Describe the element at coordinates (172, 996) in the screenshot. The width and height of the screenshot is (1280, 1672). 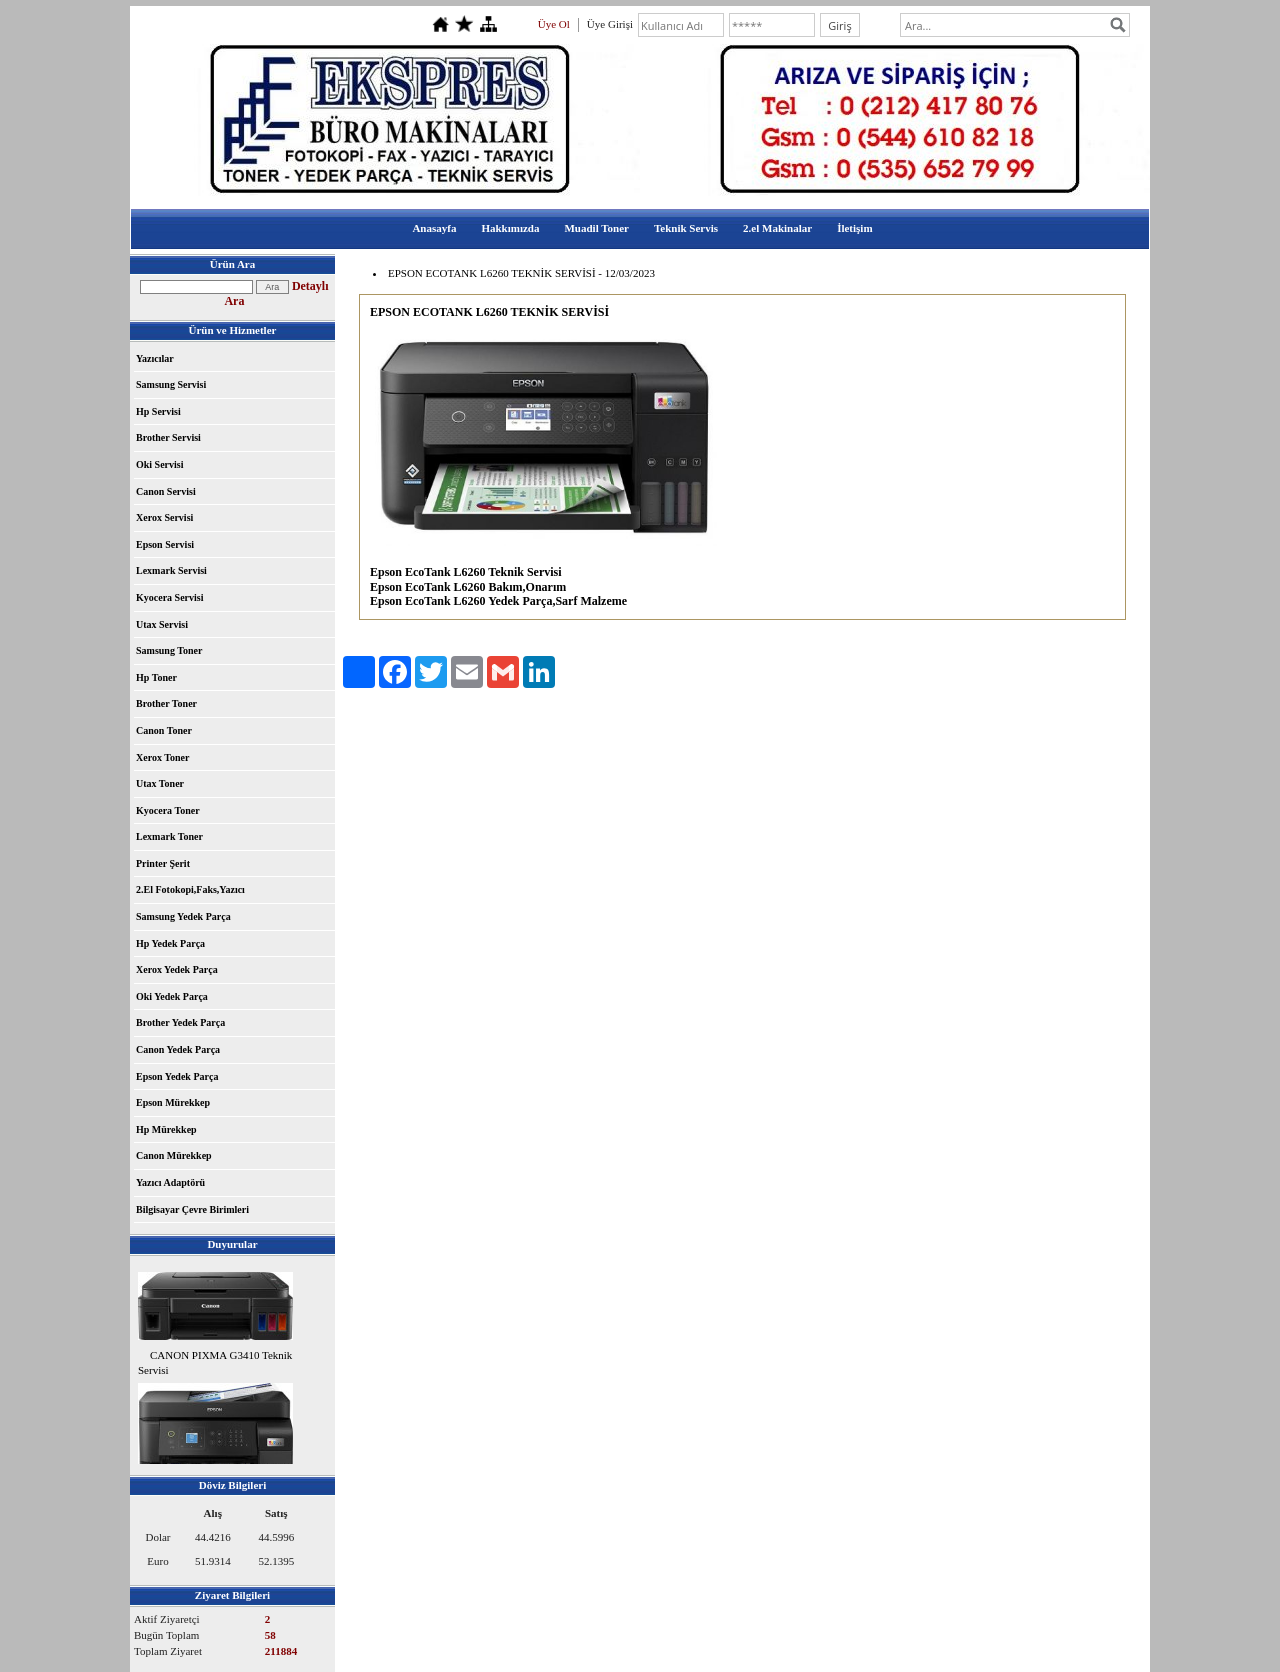
I see `Oki Yedek Parça` at that location.